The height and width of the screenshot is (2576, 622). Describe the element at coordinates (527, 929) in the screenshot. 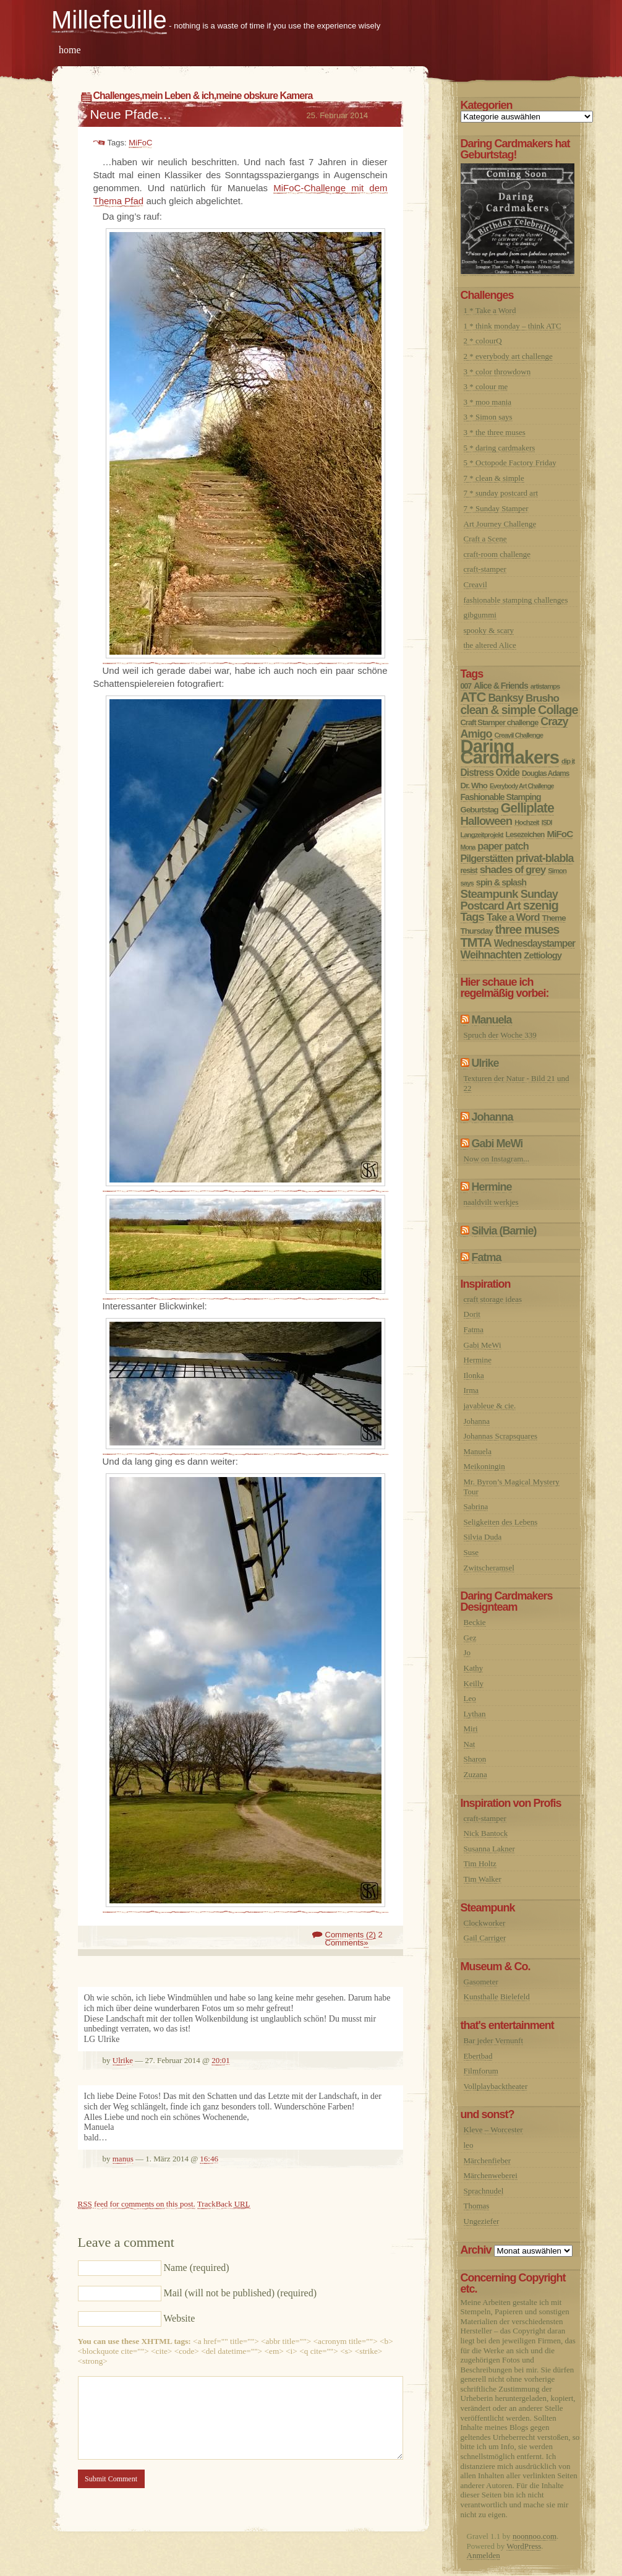

I see `three muses [three muses (42 Einträge)]` at that location.